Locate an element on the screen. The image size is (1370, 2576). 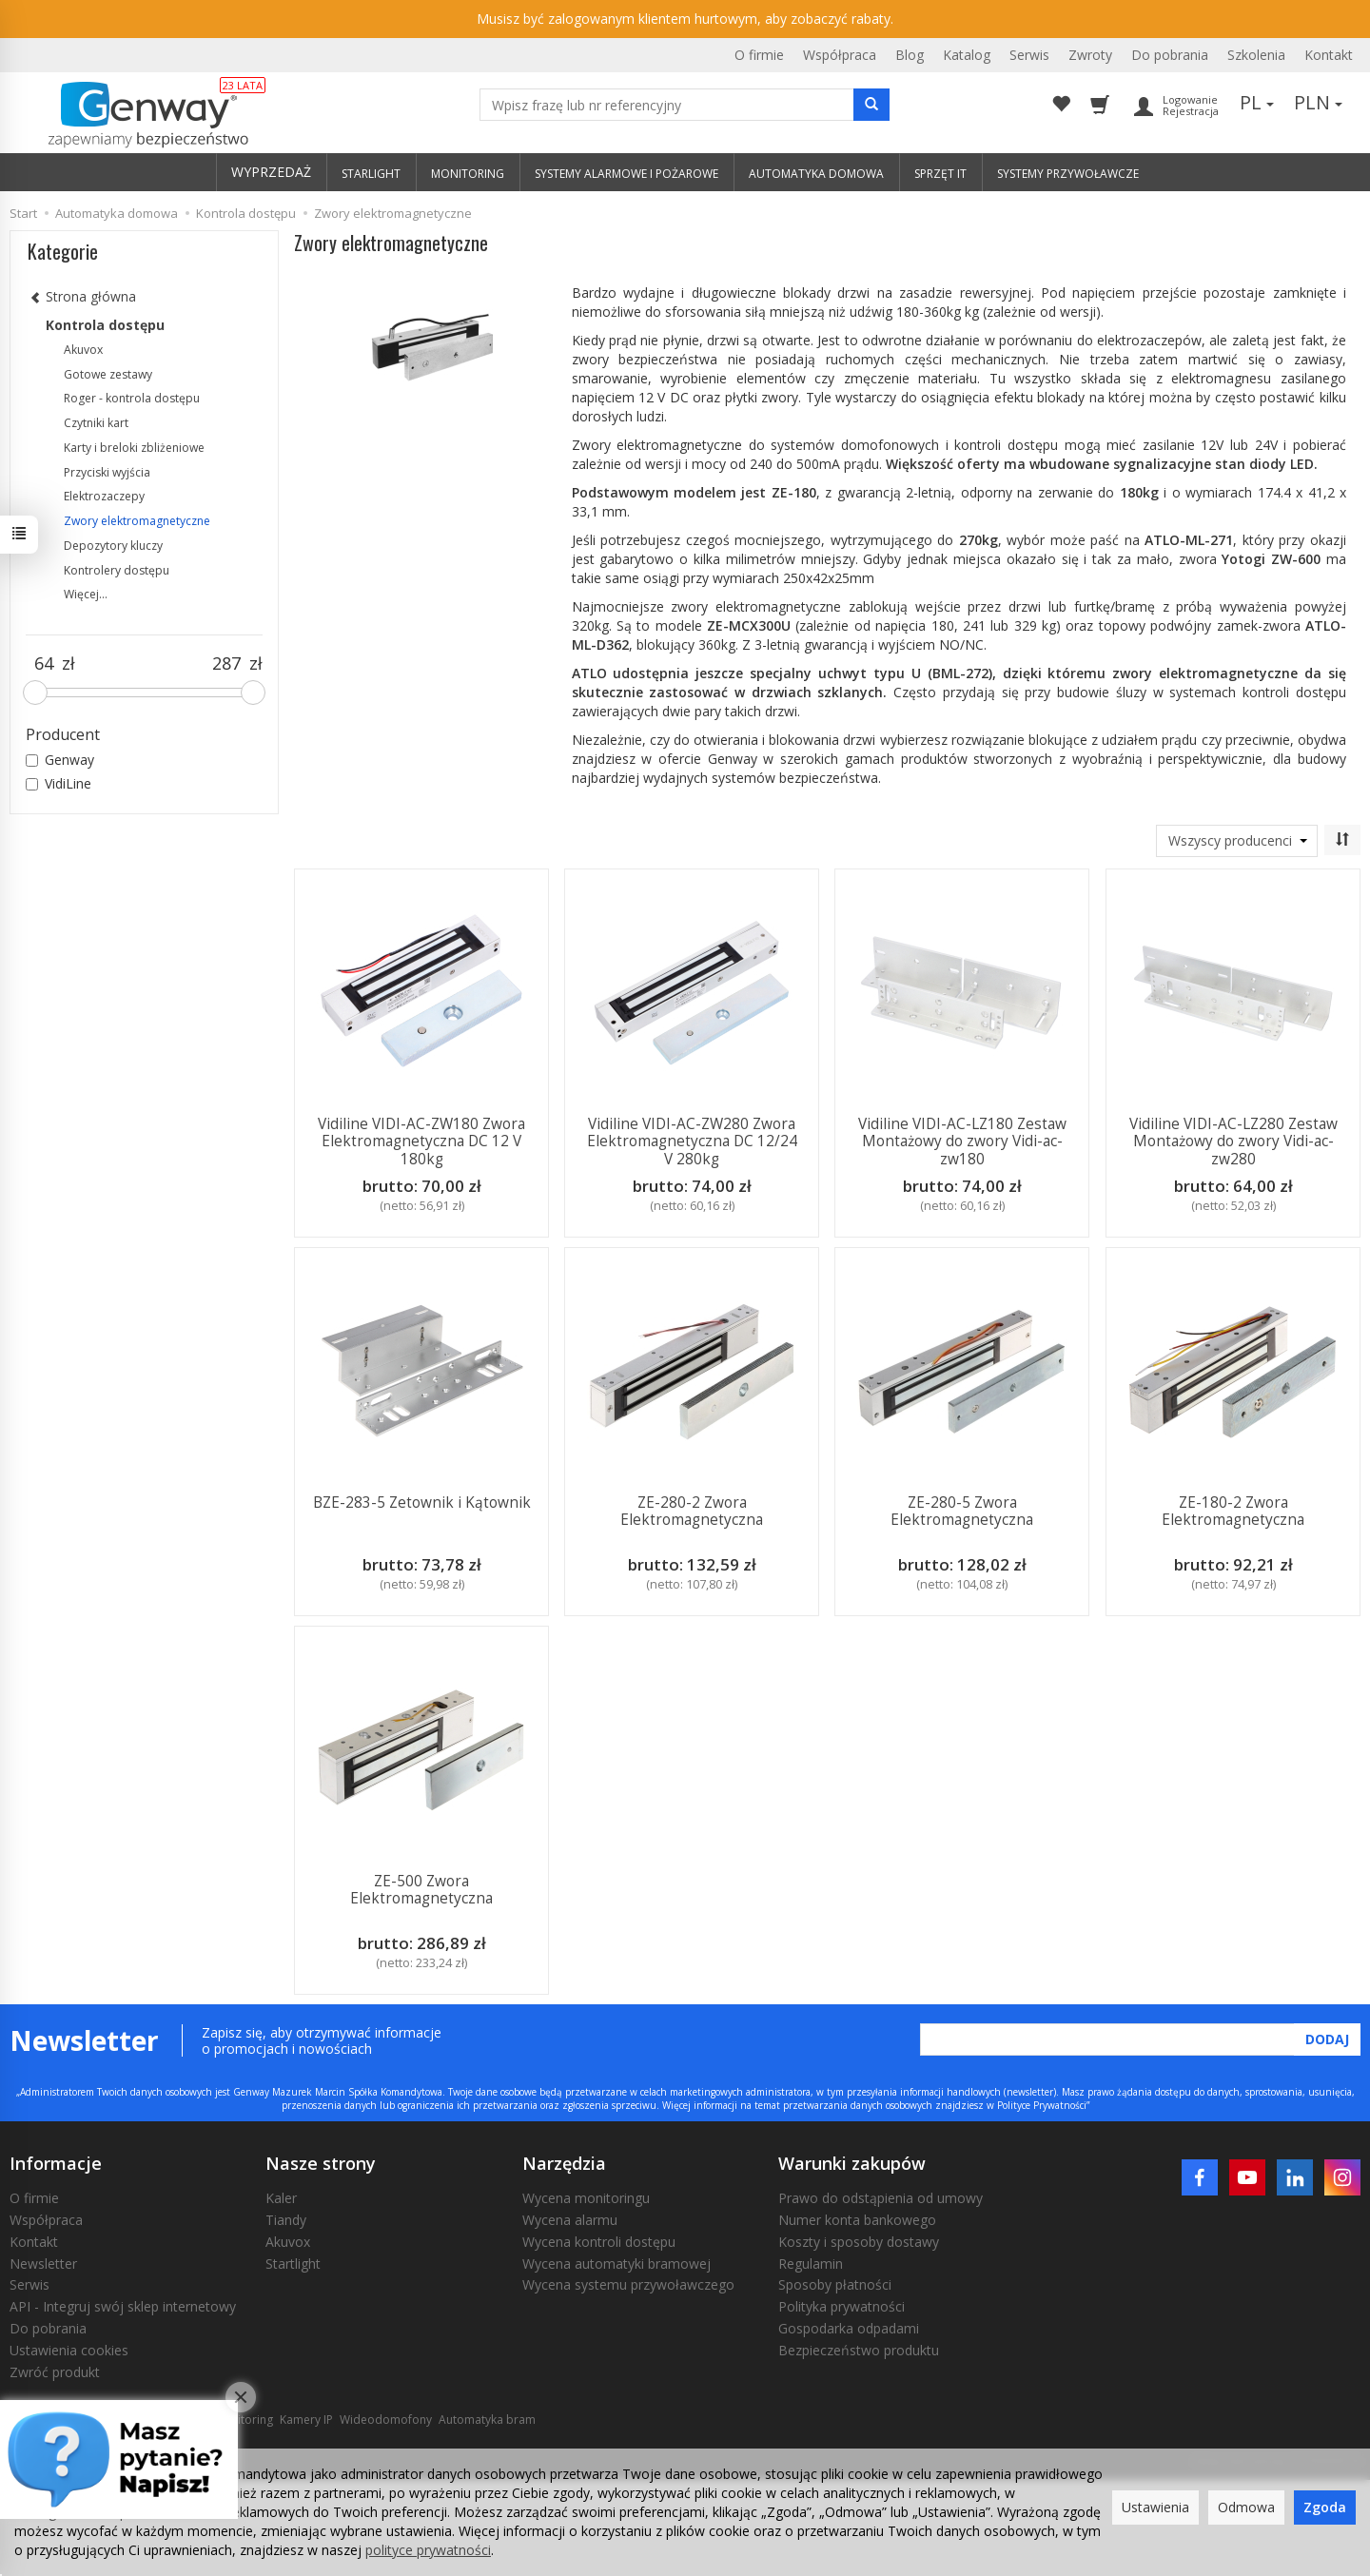
Akuvox is located at coordinates (83, 350).